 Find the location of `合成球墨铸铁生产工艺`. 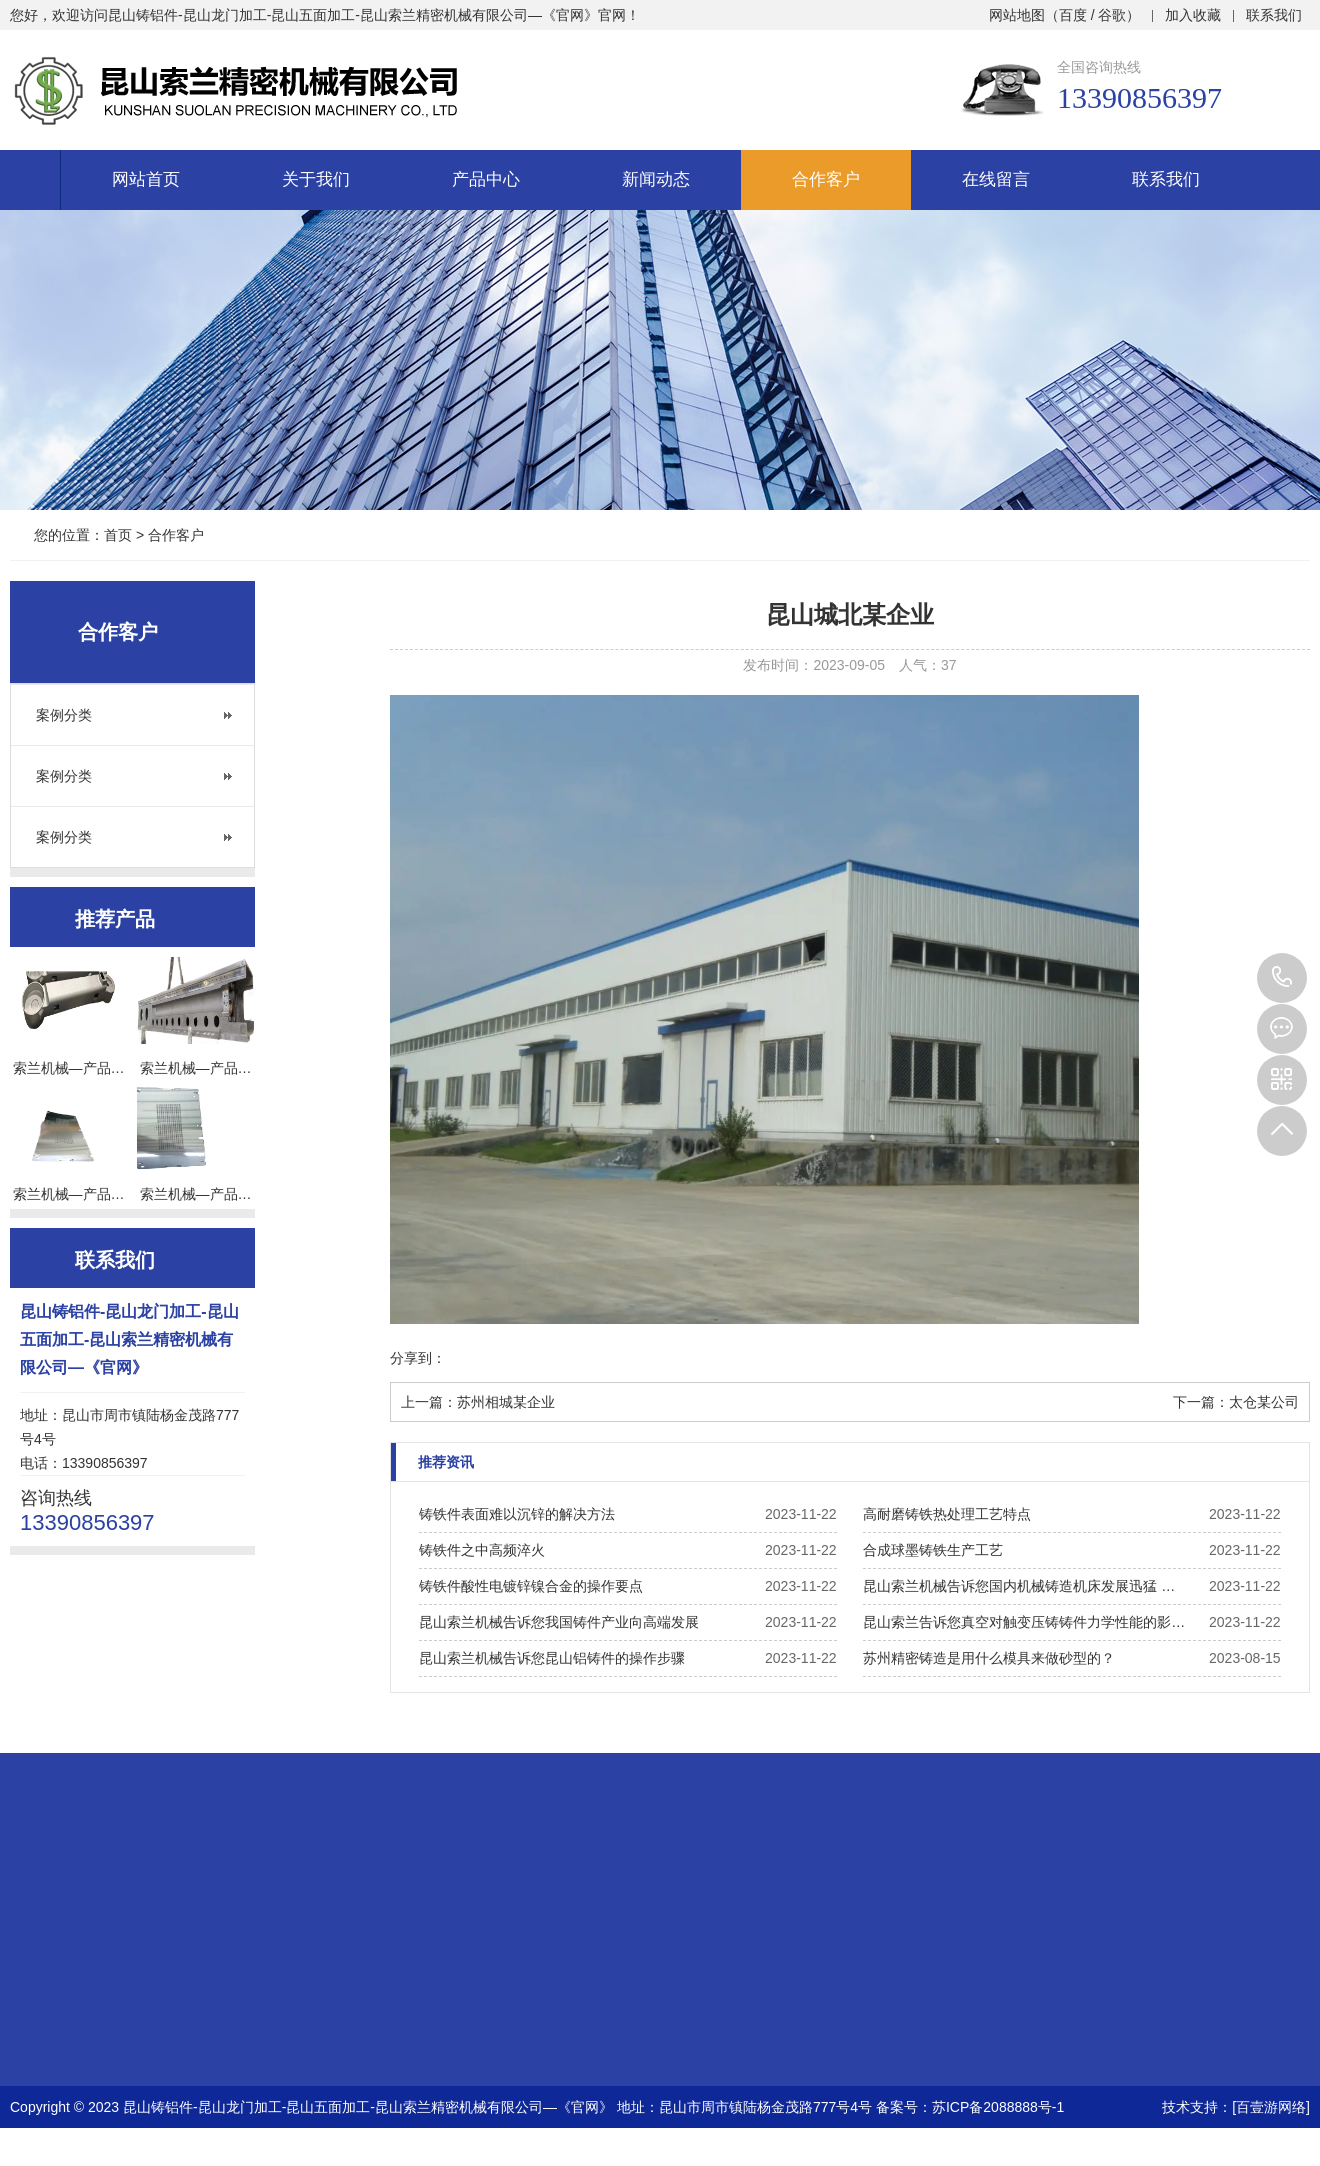

合成球墨铸铁生产工艺 is located at coordinates (933, 1550).